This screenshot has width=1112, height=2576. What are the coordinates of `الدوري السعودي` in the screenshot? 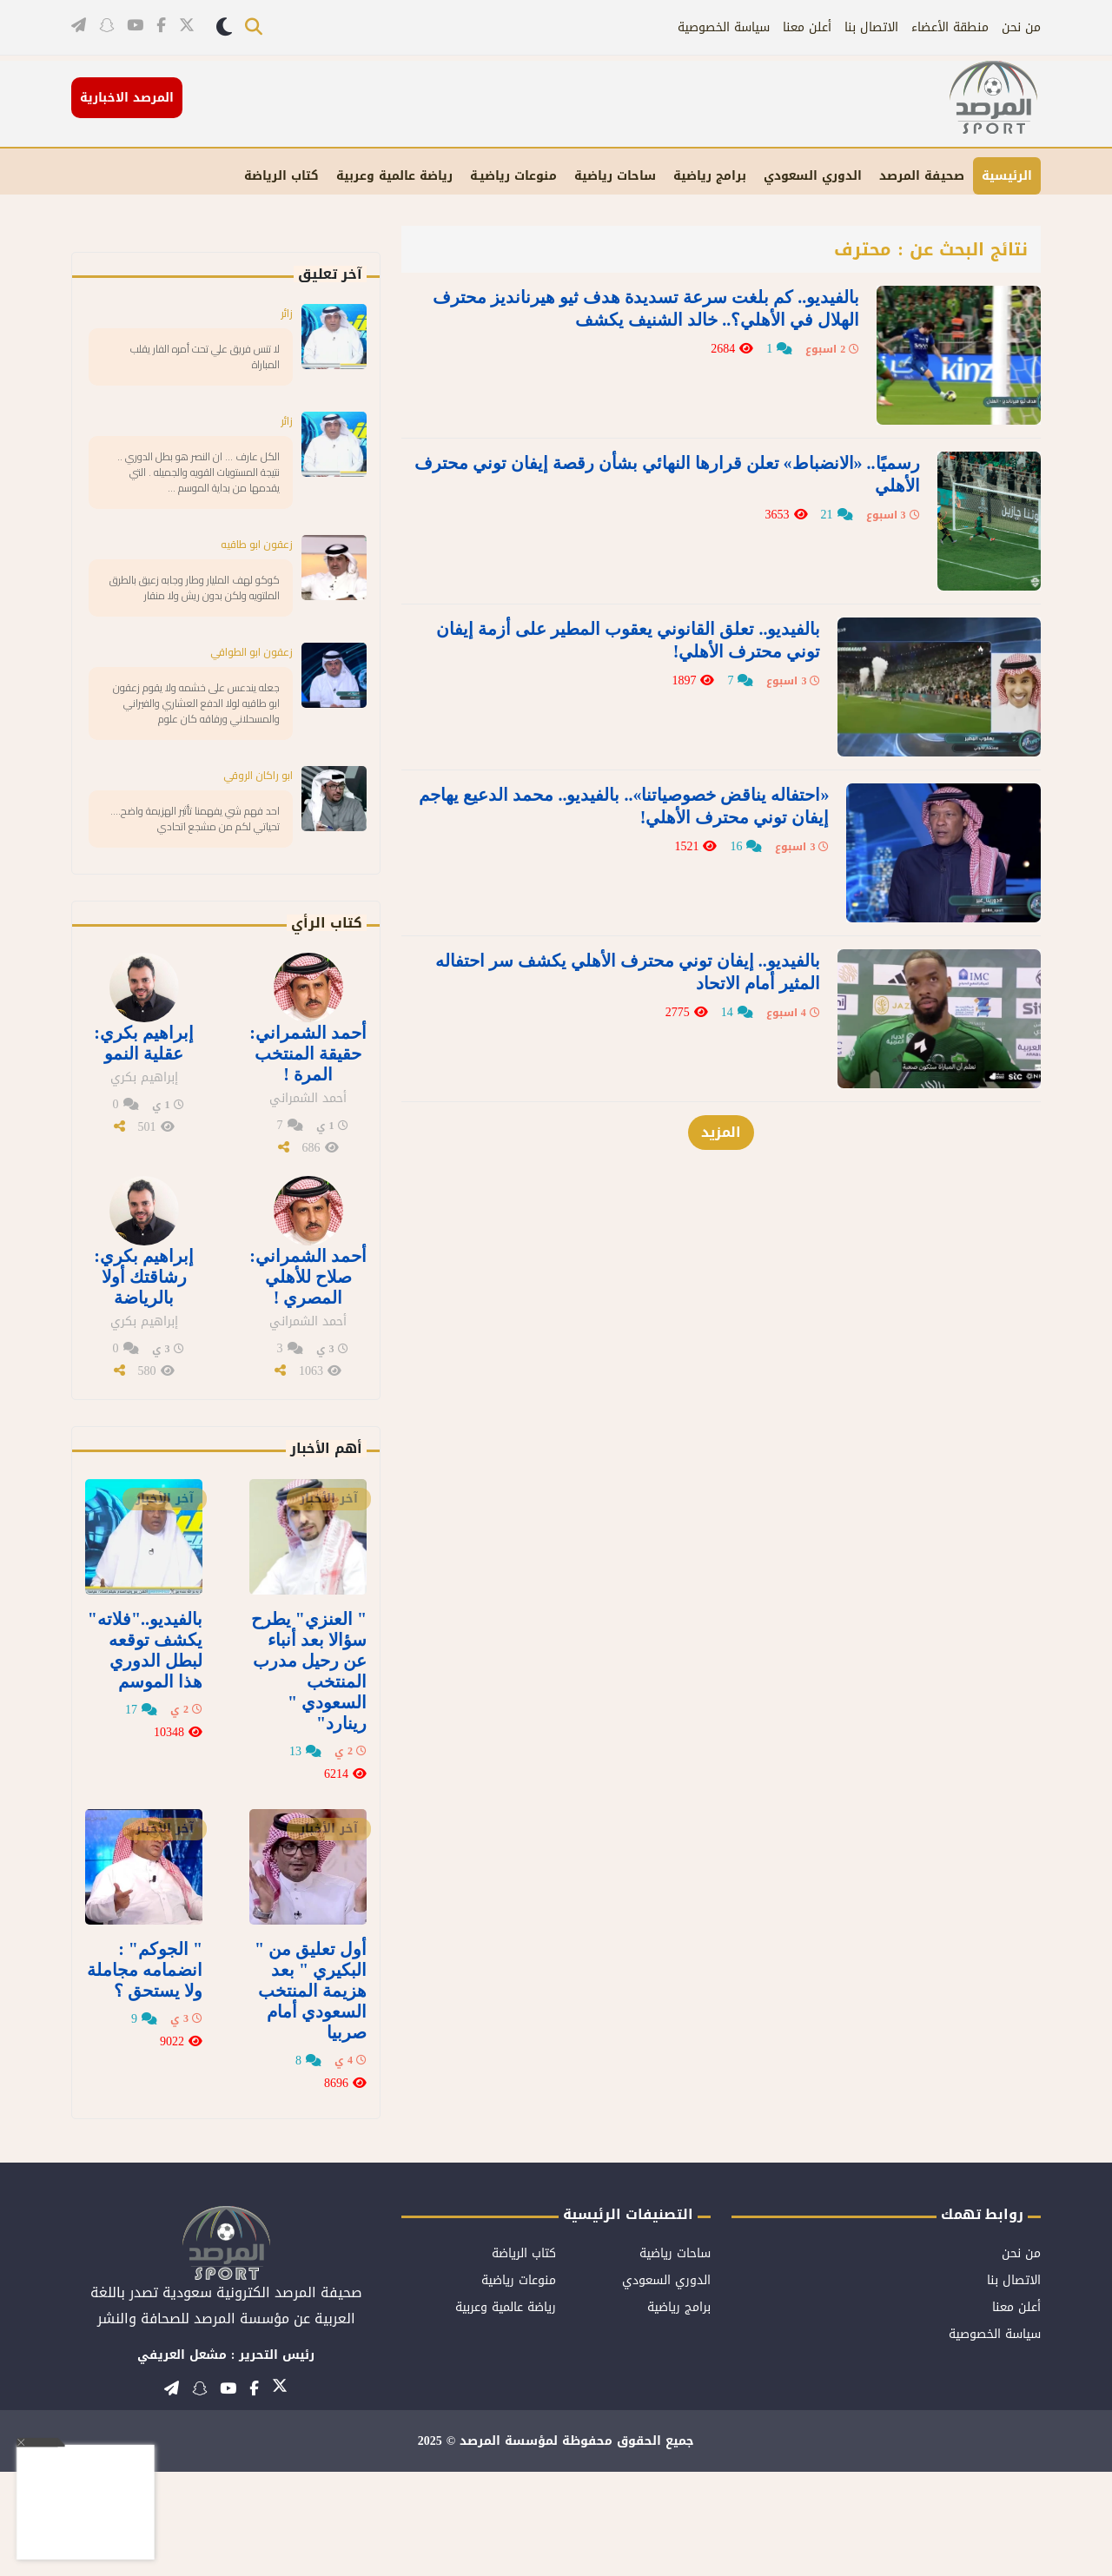 It's located at (813, 176).